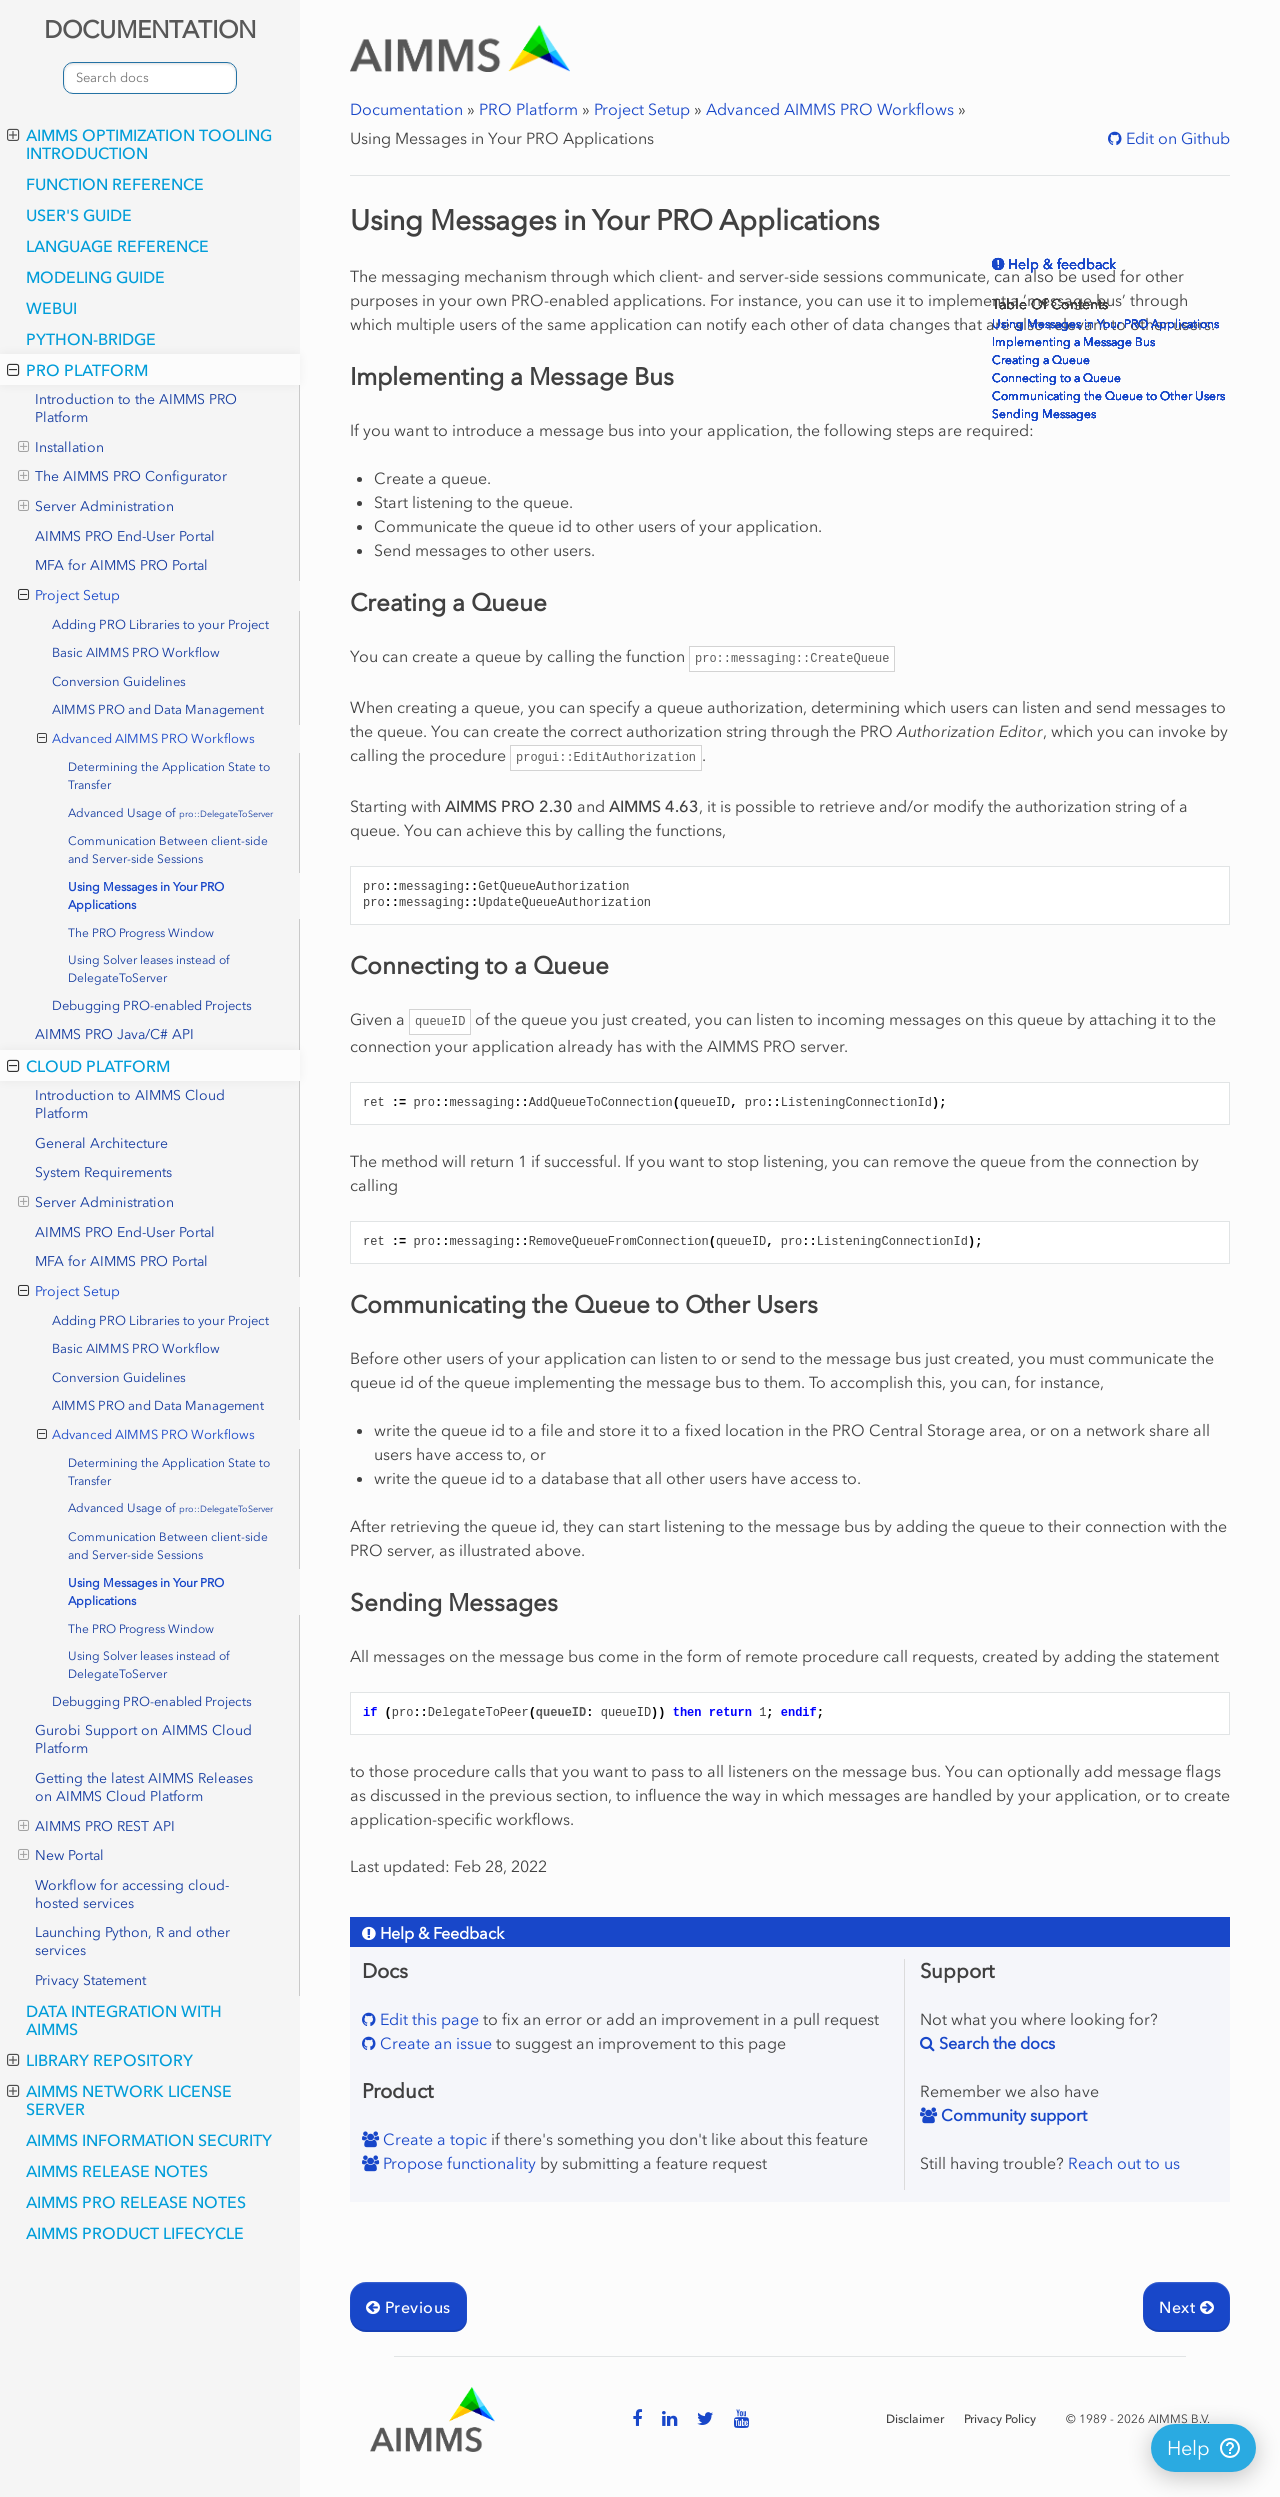 Image resolution: width=1280 pixels, height=2497 pixels. What do you see at coordinates (119, 681) in the screenshot?
I see `Conversion Guidelines` at bounding box center [119, 681].